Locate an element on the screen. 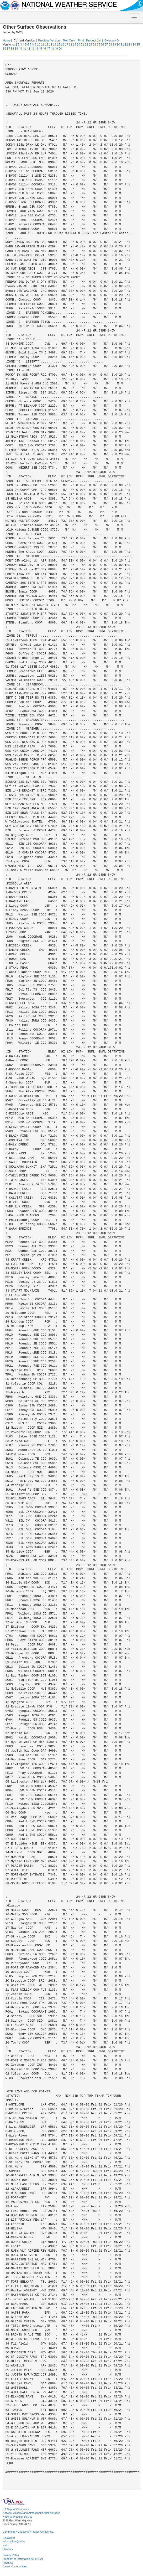 The image size is (143, 2576). 37 is located at coordinates (8, 48).